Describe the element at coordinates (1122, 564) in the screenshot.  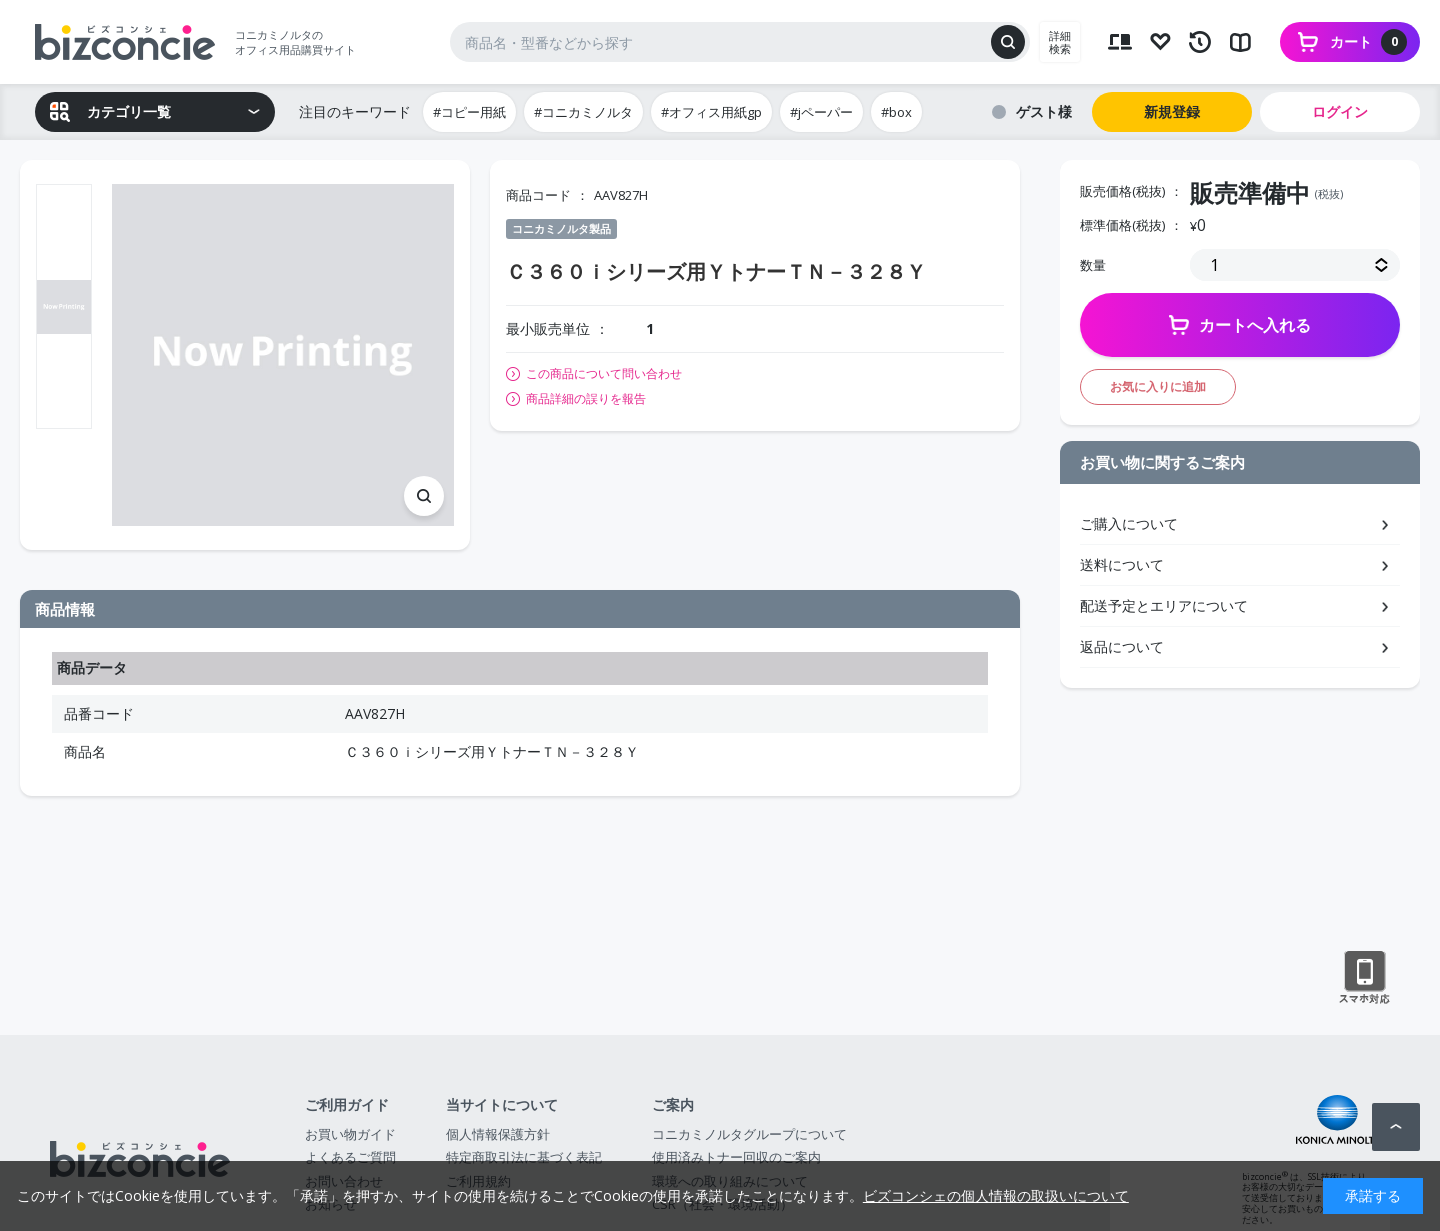
I see `送料について` at that location.